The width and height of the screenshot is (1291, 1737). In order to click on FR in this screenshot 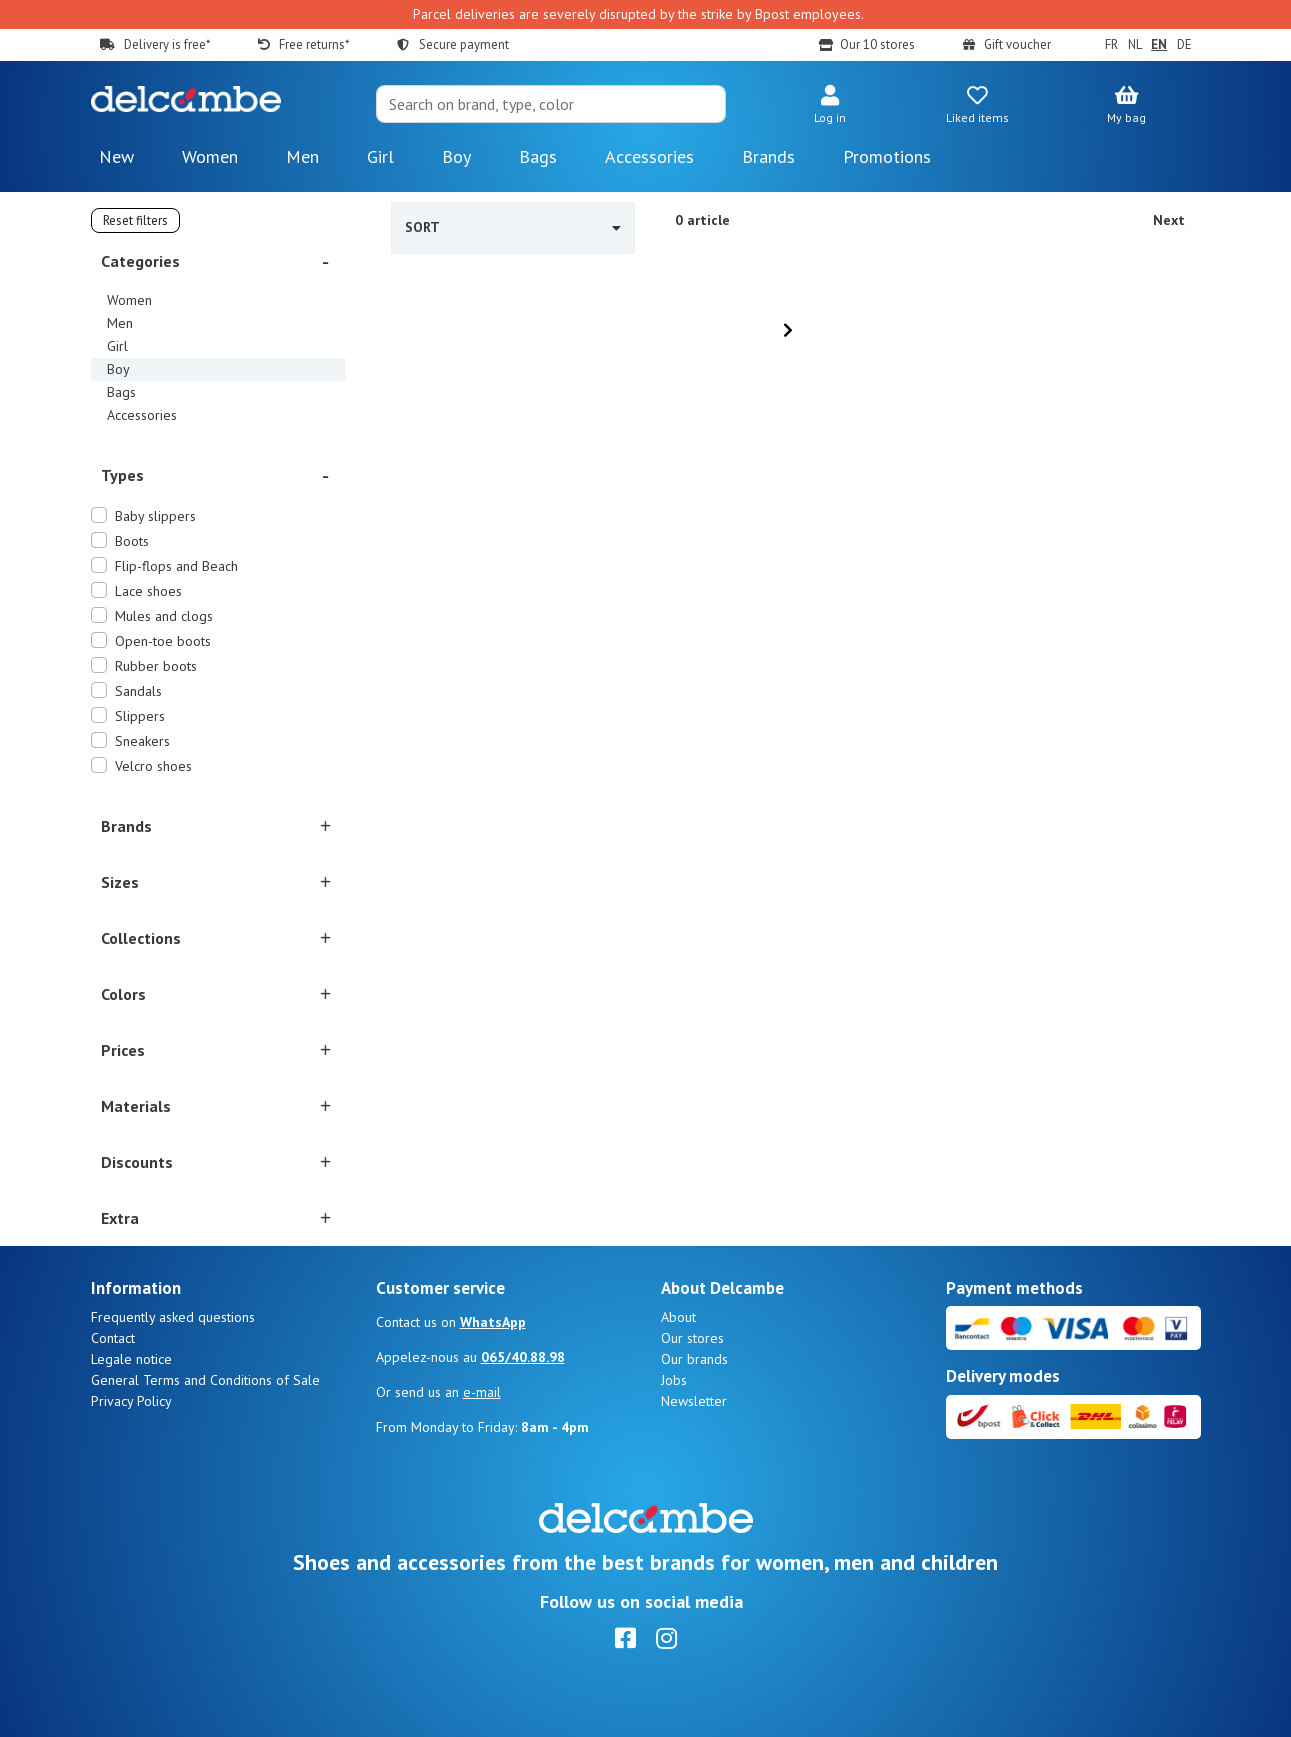, I will do `click(1111, 44)`.